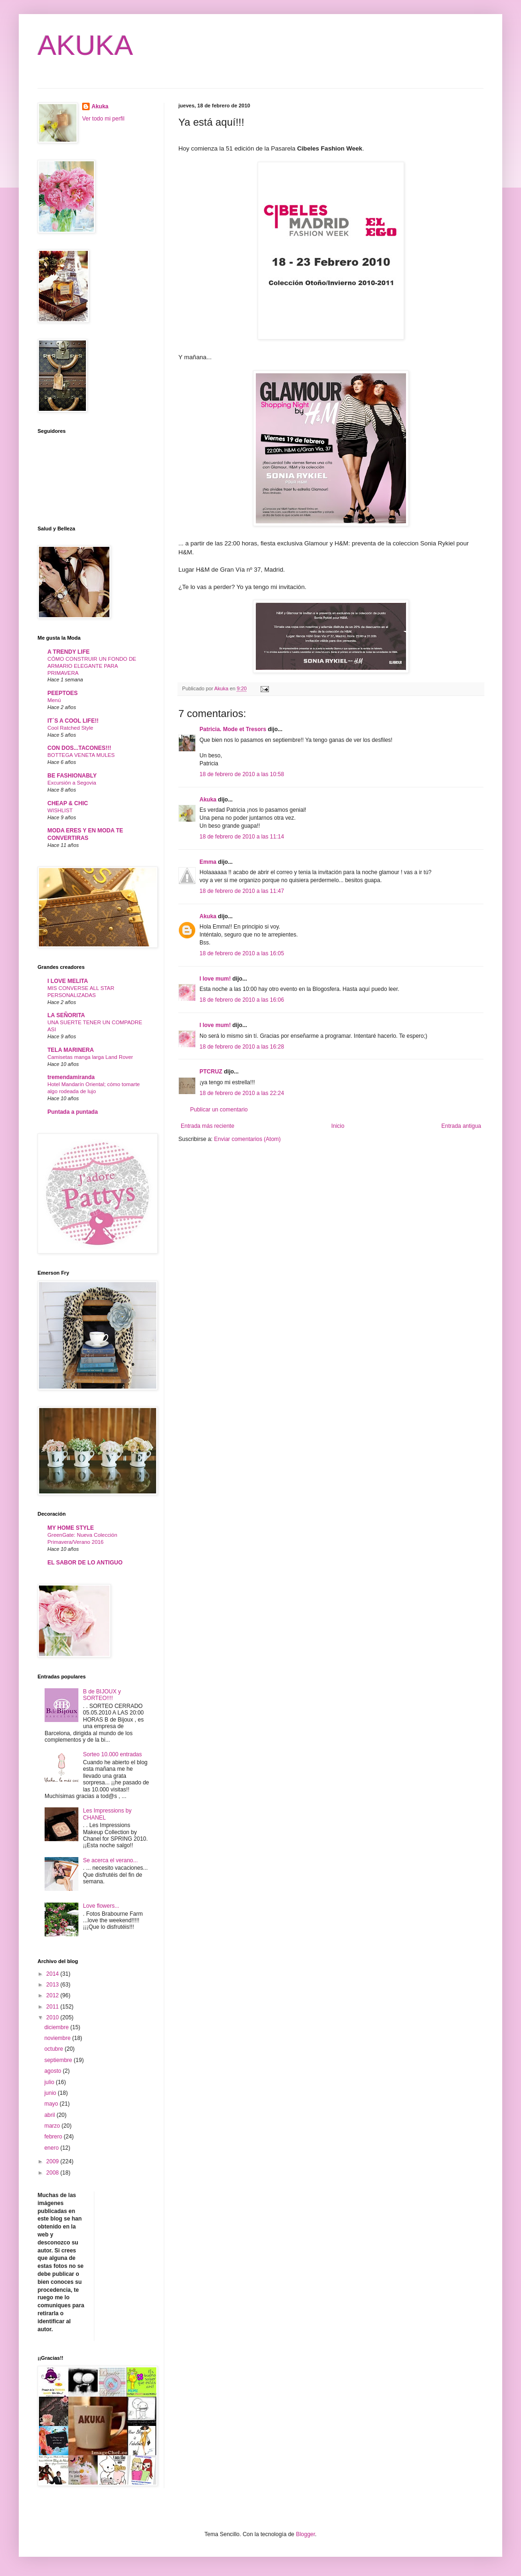 The width and height of the screenshot is (521, 2576). What do you see at coordinates (52, 2126) in the screenshot?
I see `marzo` at bounding box center [52, 2126].